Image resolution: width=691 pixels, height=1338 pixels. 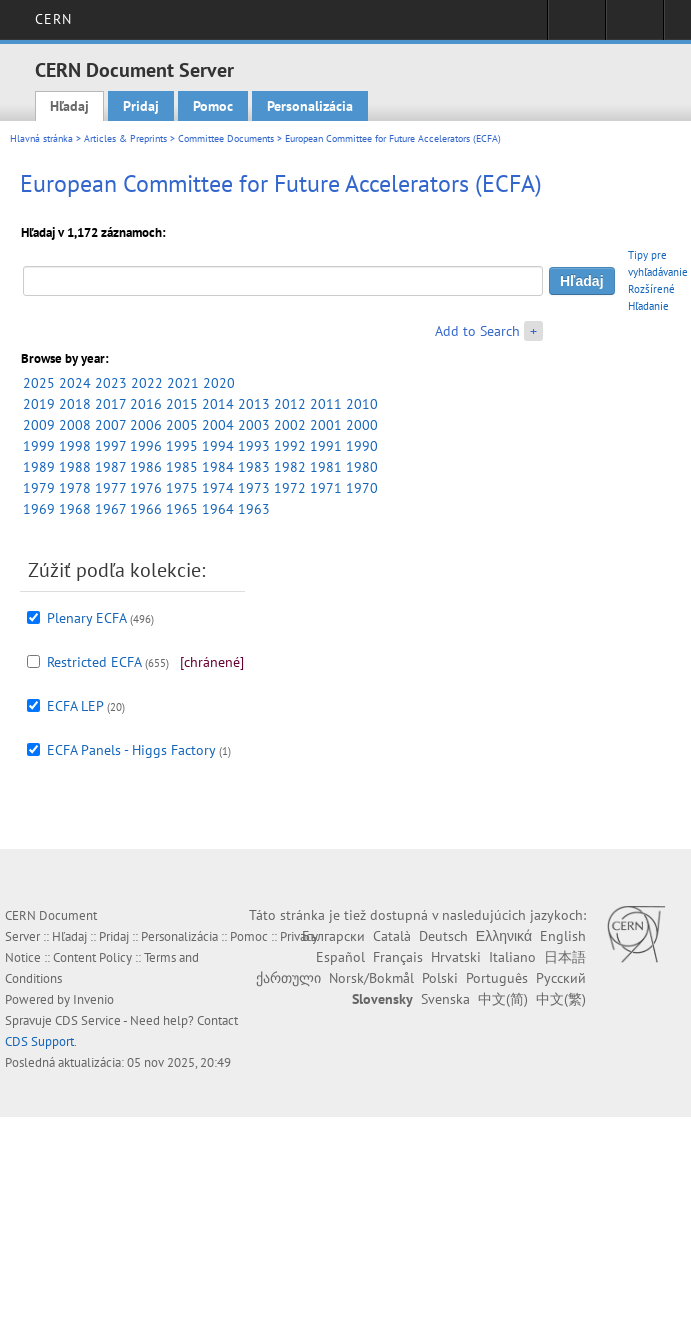 What do you see at coordinates (182, 404) in the screenshot?
I see `2015` at bounding box center [182, 404].